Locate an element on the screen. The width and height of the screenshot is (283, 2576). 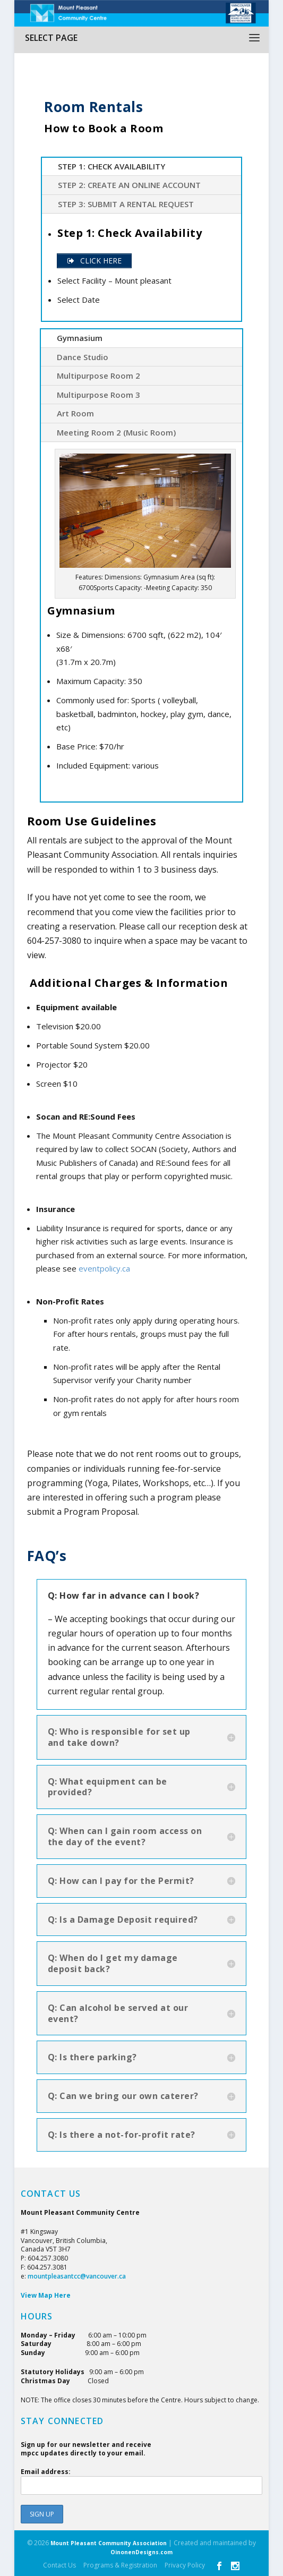
eventpolicy.ca is located at coordinates (104, 1268).